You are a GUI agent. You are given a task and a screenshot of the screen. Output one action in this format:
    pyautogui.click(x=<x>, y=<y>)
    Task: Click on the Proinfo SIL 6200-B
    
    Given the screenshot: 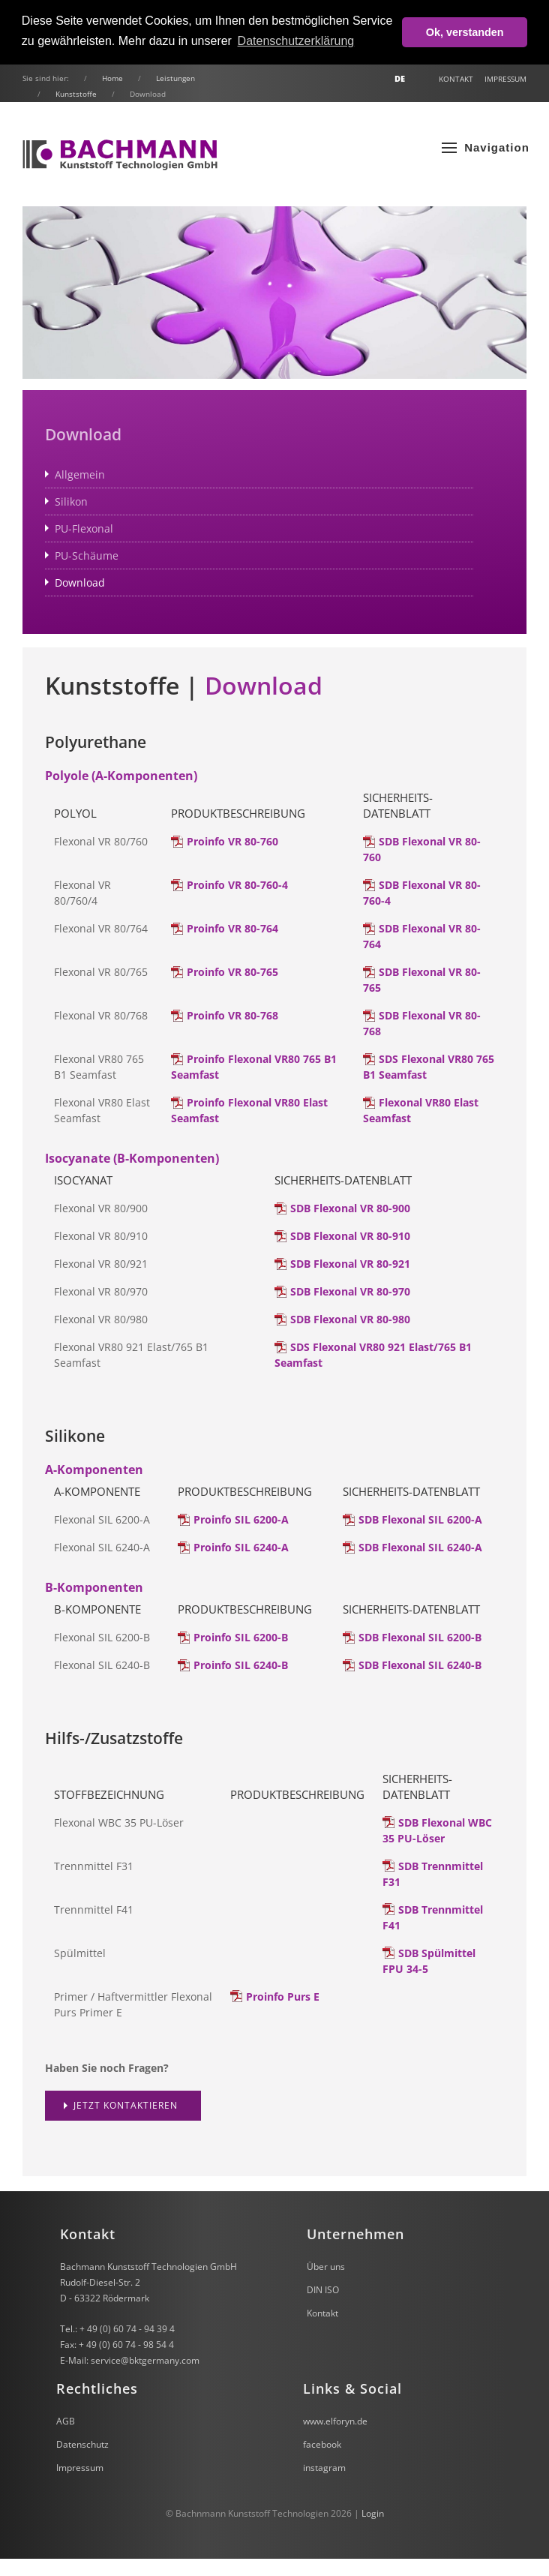 What is the action you would take?
    pyautogui.click(x=241, y=1637)
    